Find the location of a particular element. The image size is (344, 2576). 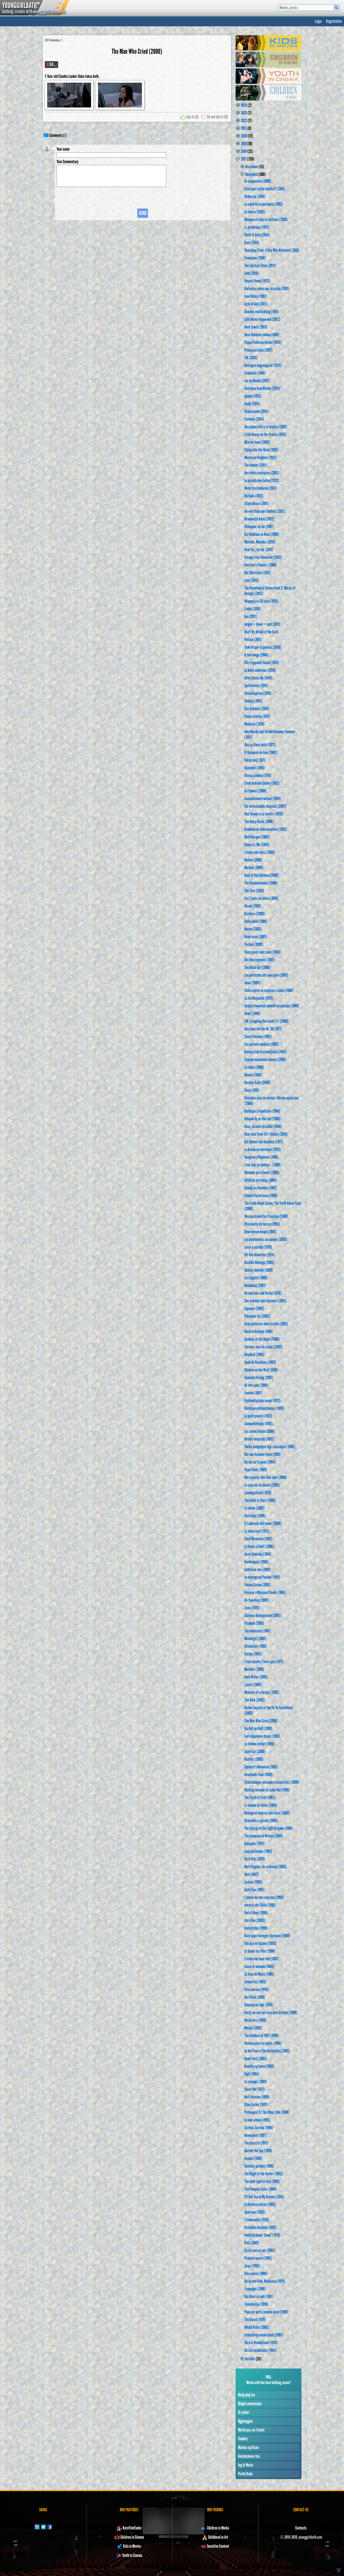

Bei Neuhaus zu Haus (1988) is located at coordinates (261, 534).